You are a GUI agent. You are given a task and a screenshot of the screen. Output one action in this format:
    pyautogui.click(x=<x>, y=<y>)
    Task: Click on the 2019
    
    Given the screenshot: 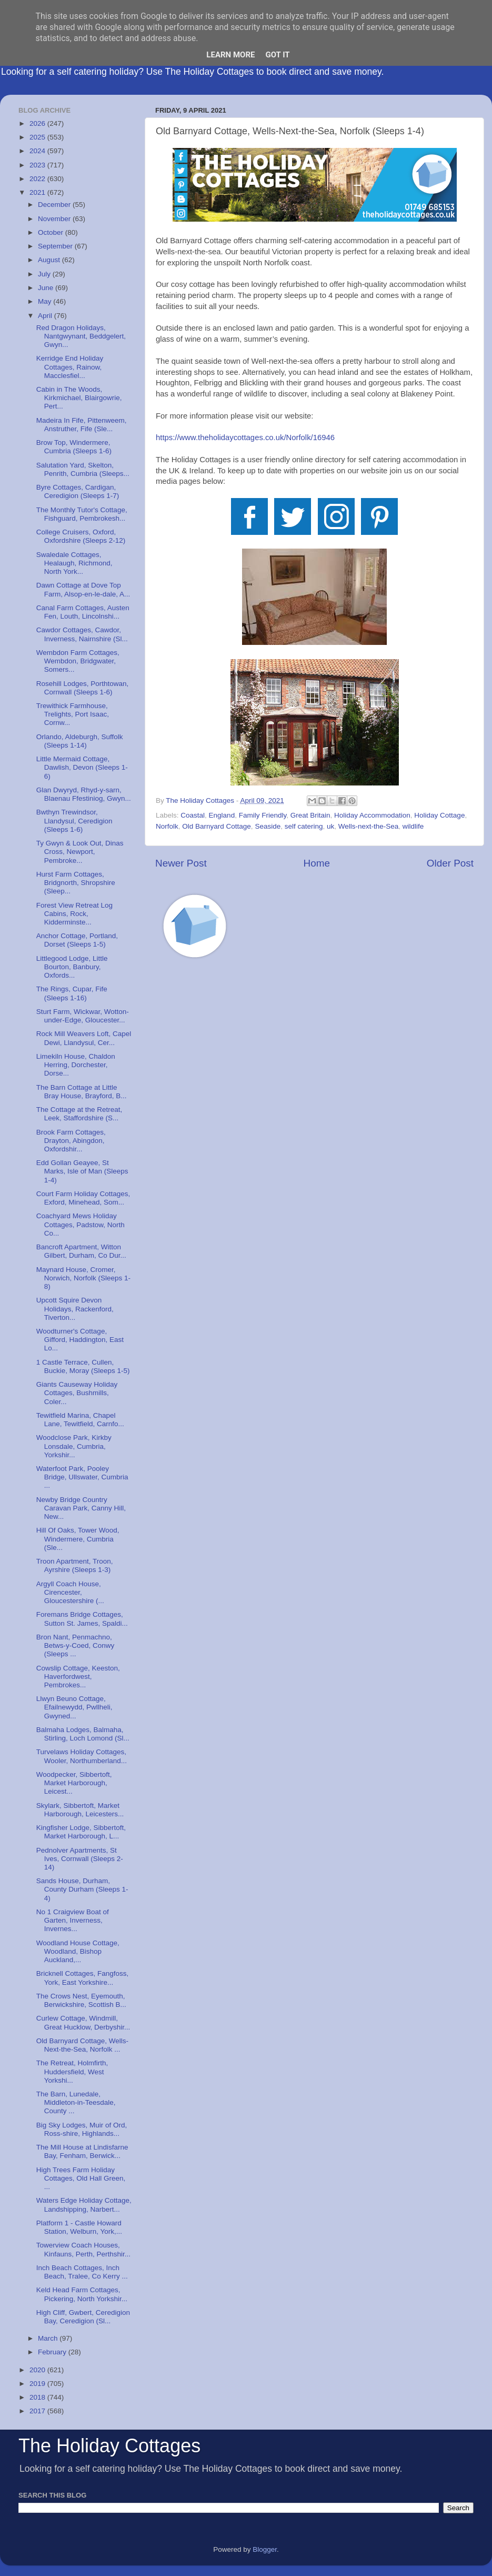 What is the action you would take?
    pyautogui.click(x=38, y=2384)
    